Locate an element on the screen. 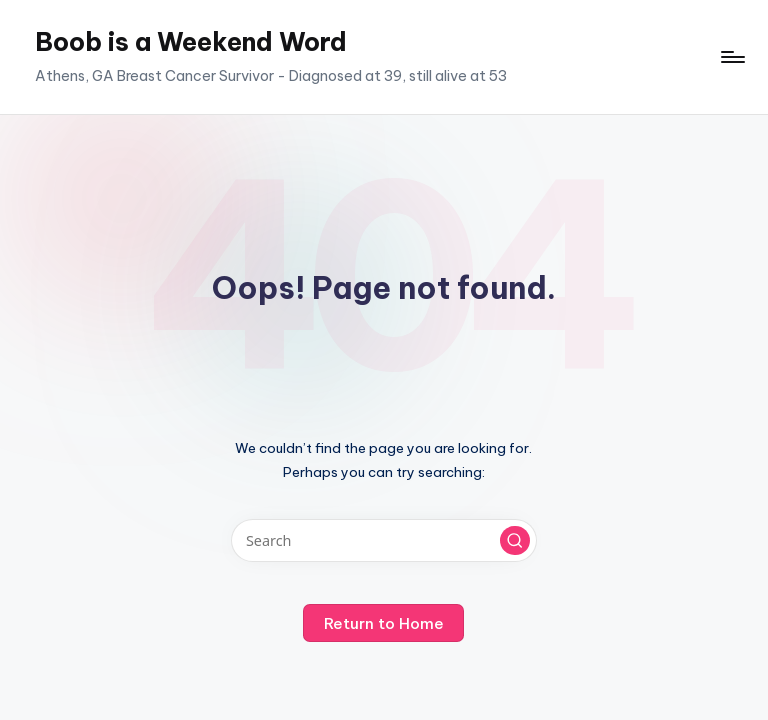 This screenshot has height=720, width=768. [Enter search keywords] is located at coordinates (383, 540).